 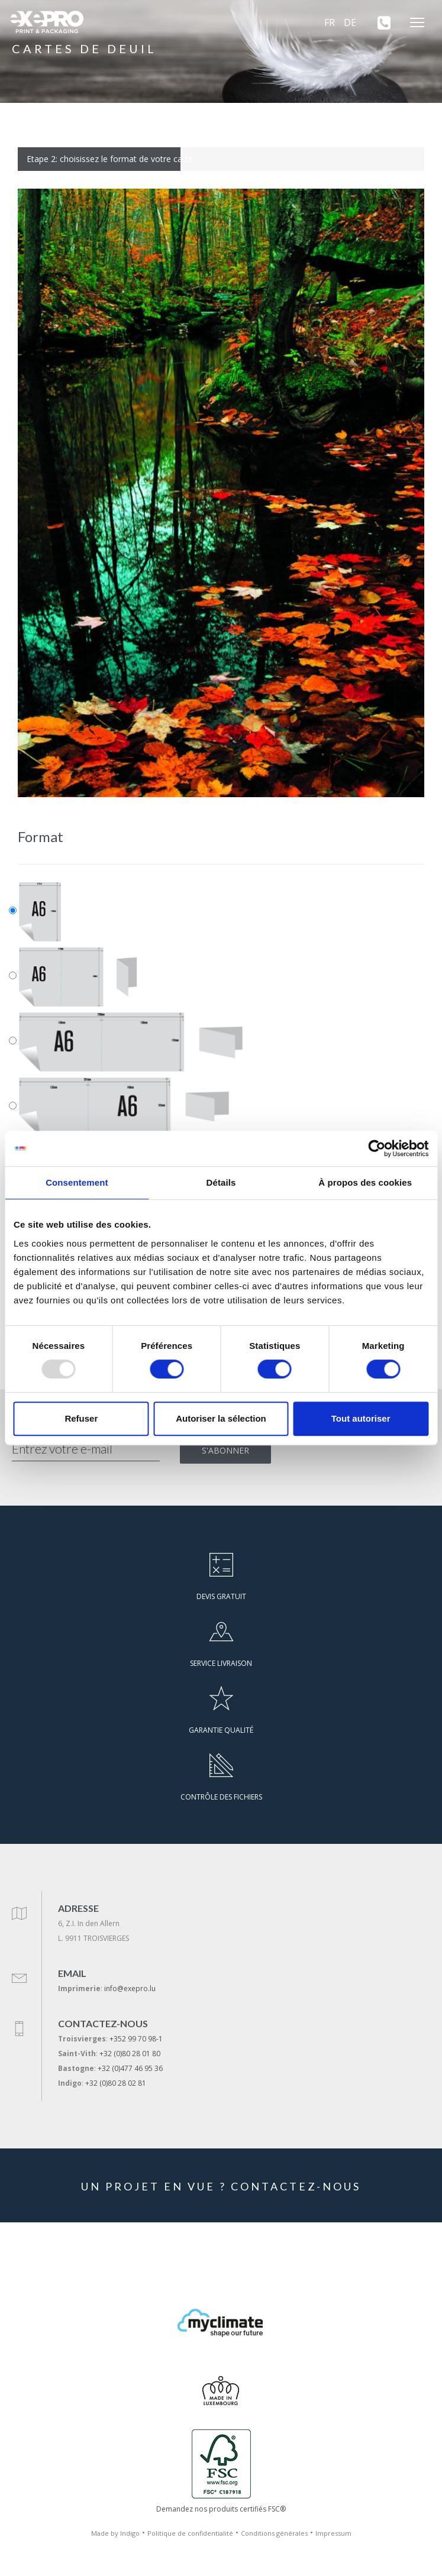 What do you see at coordinates (361, 1418) in the screenshot?
I see `Tout autoriser` at bounding box center [361, 1418].